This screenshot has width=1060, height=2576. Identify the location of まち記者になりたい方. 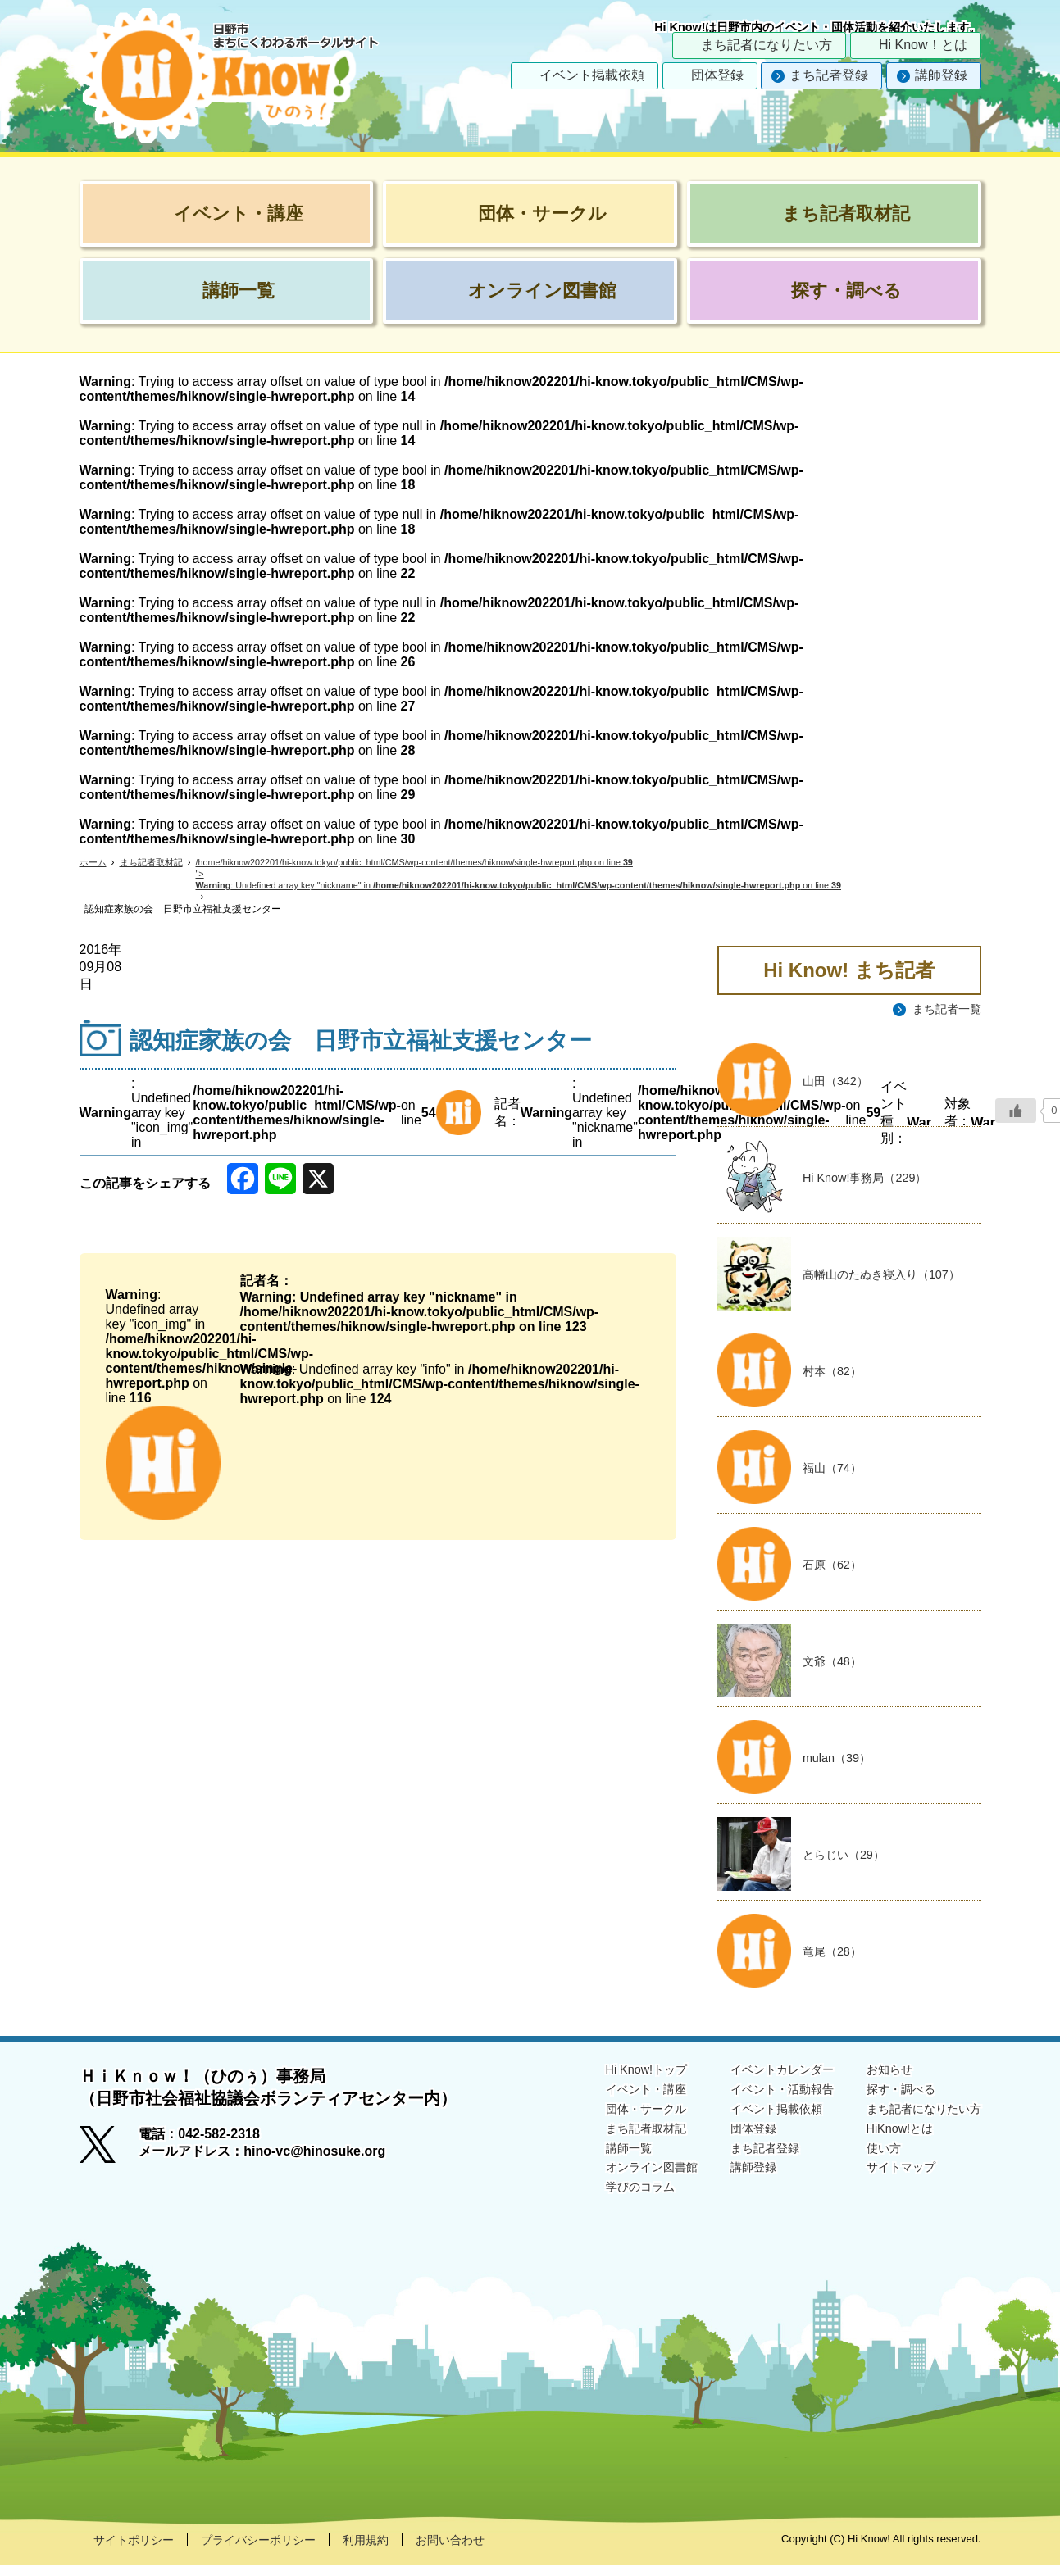
(766, 45).